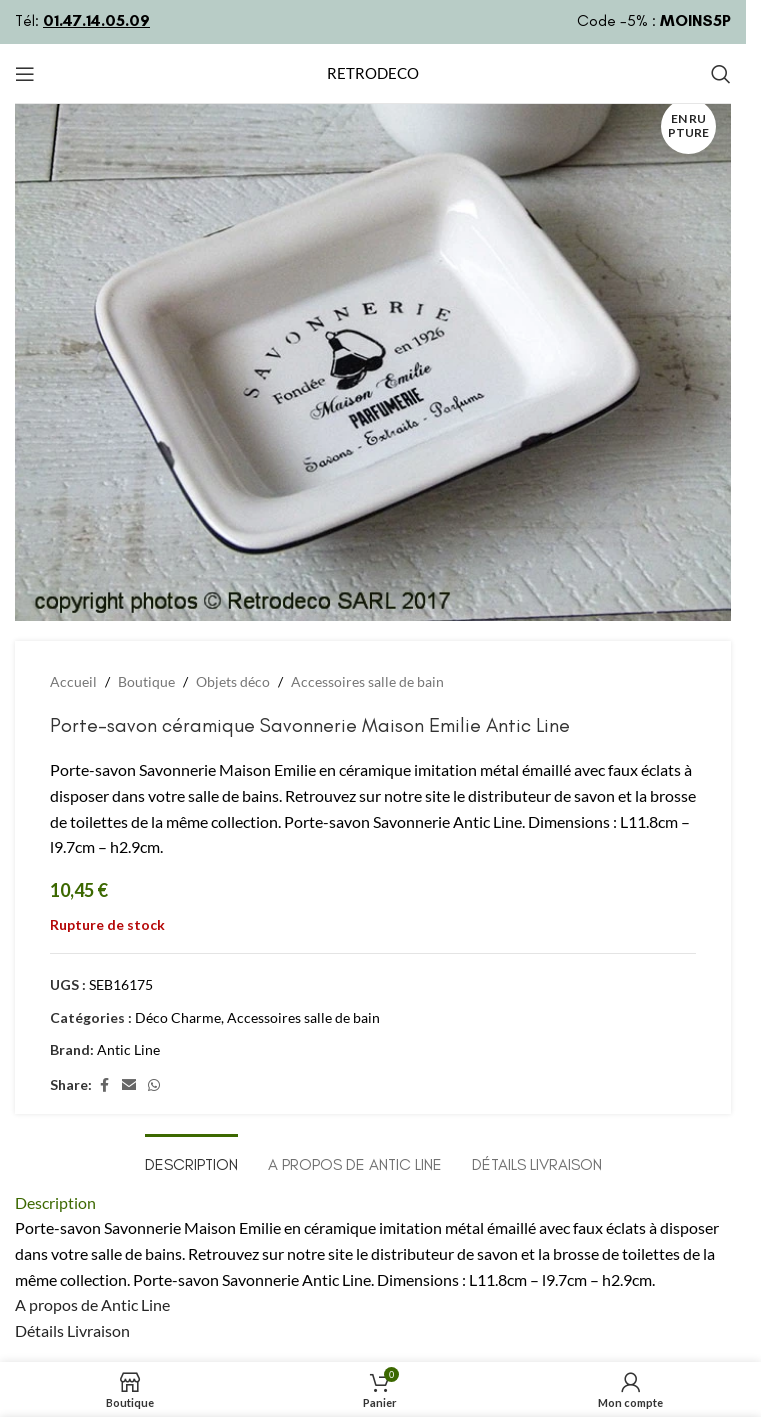  What do you see at coordinates (233, 681) in the screenshot?
I see `Objets déco` at bounding box center [233, 681].